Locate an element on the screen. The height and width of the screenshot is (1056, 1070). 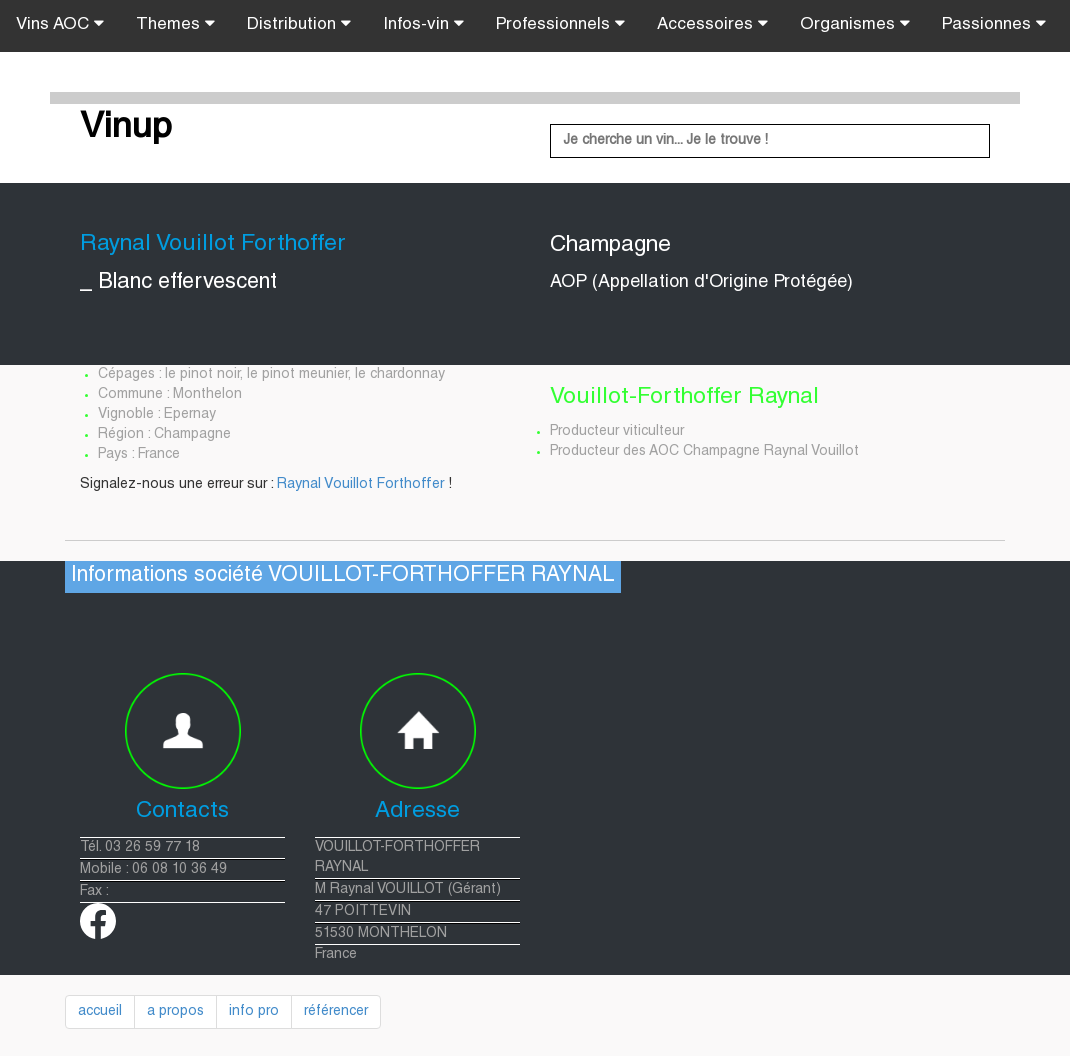
Distribution is located at coordinates (299, 24).